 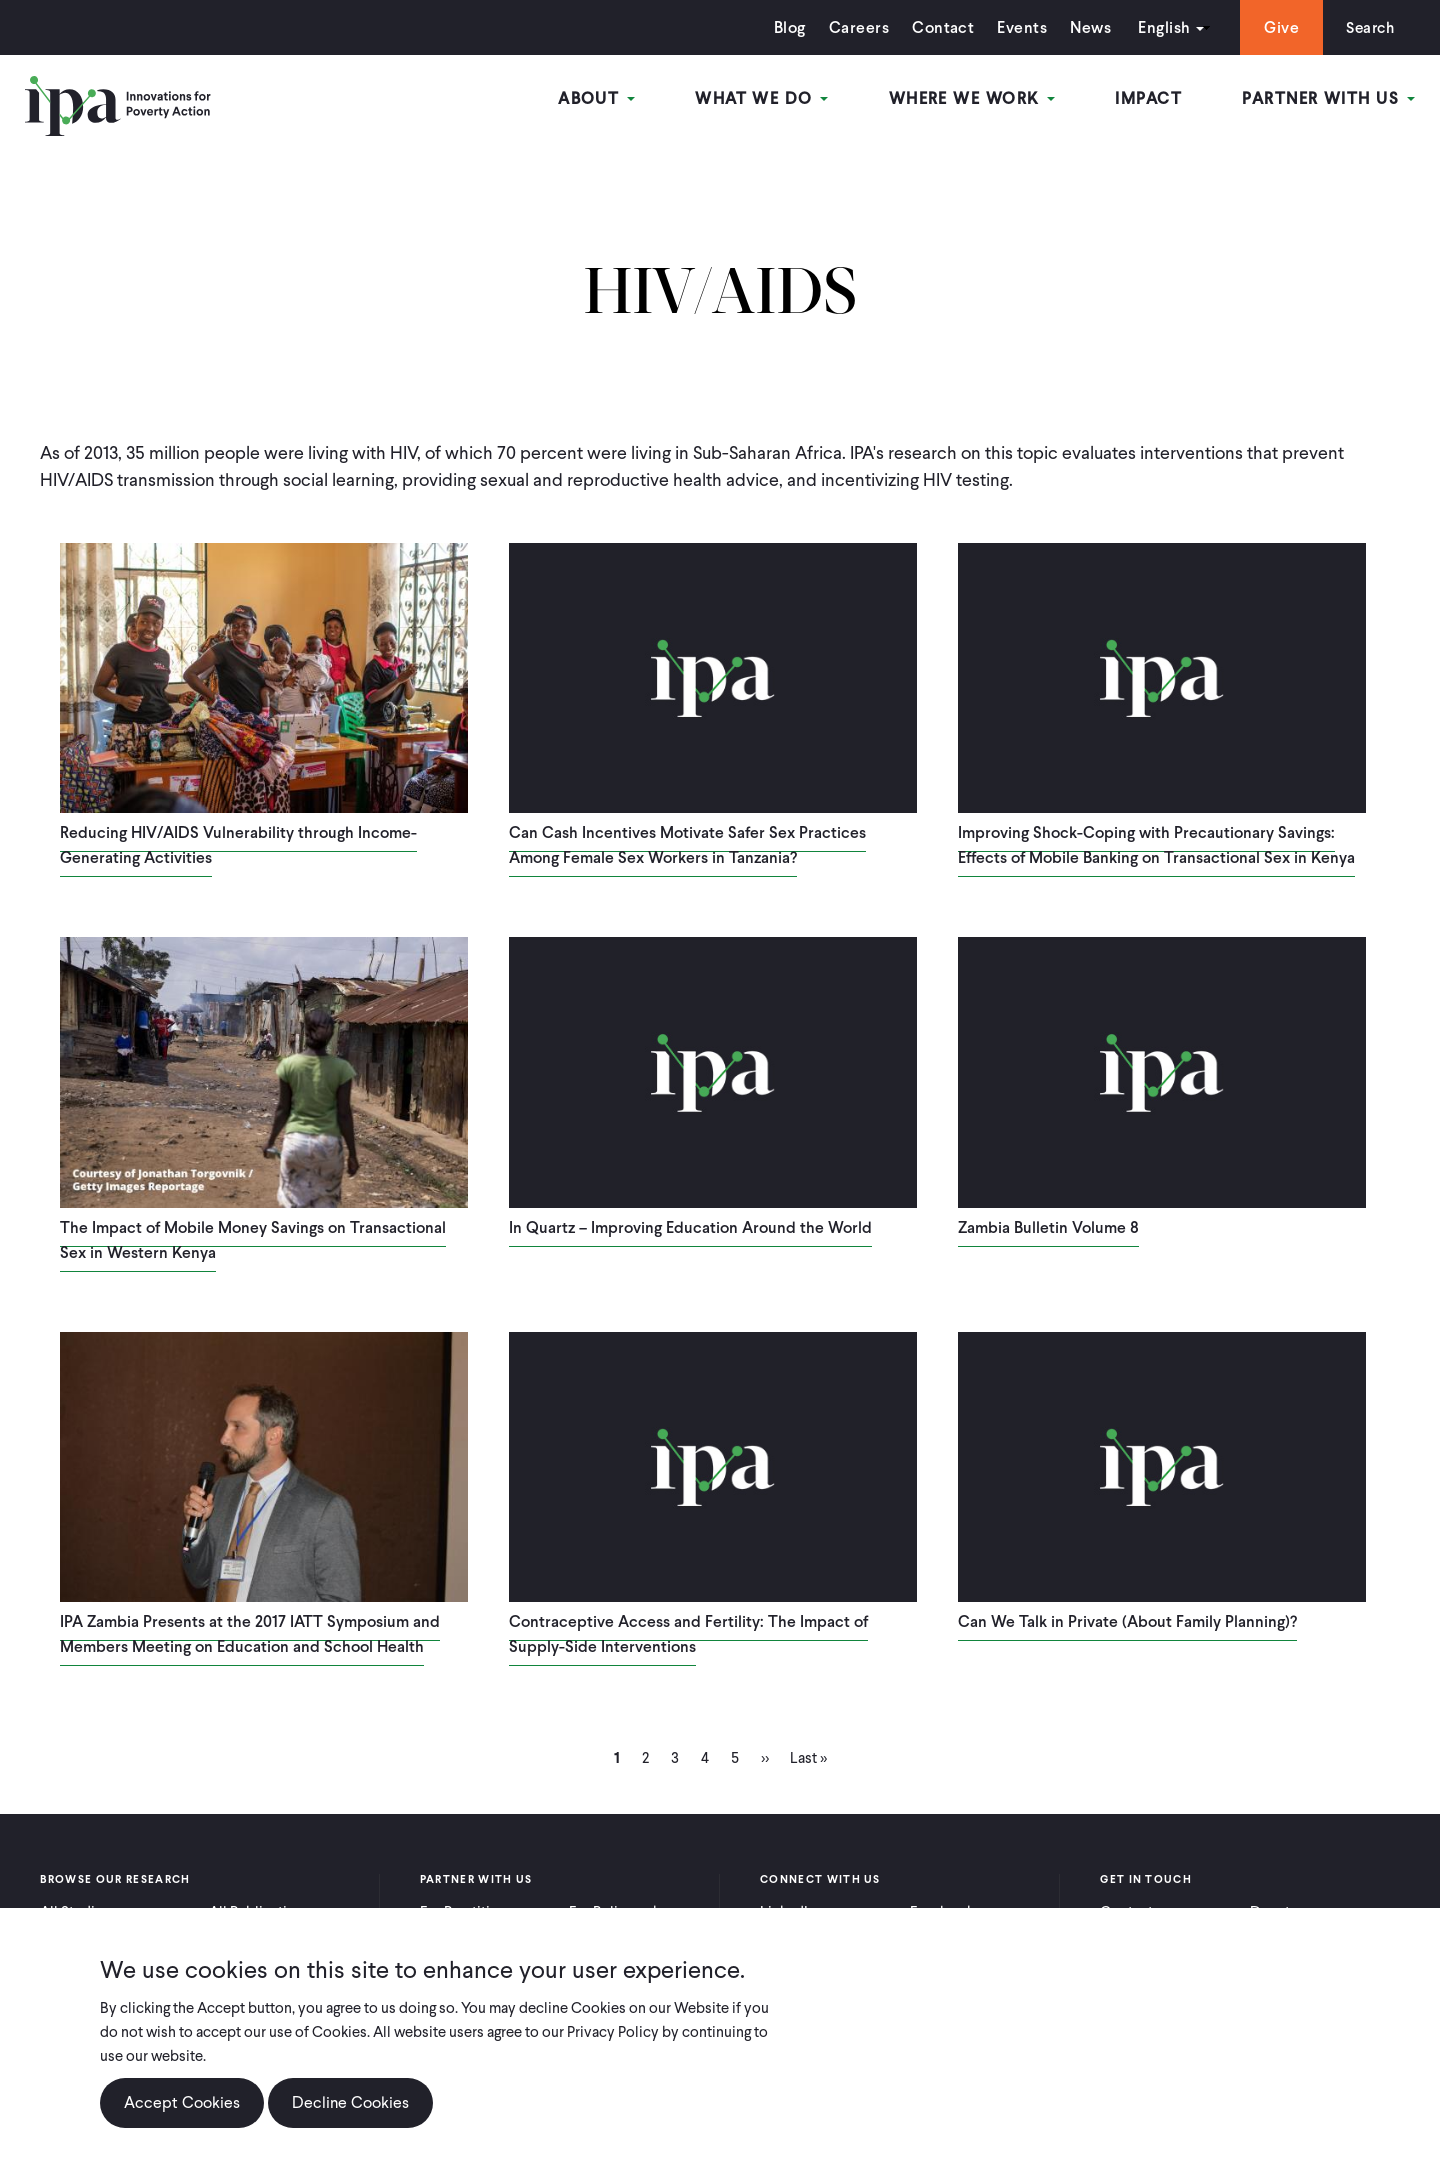 I want to click on IPA Zambia Presents at the 2017 IATT Symposium and Members Meeting on Education and School Health, so click(x=250, y=1634).